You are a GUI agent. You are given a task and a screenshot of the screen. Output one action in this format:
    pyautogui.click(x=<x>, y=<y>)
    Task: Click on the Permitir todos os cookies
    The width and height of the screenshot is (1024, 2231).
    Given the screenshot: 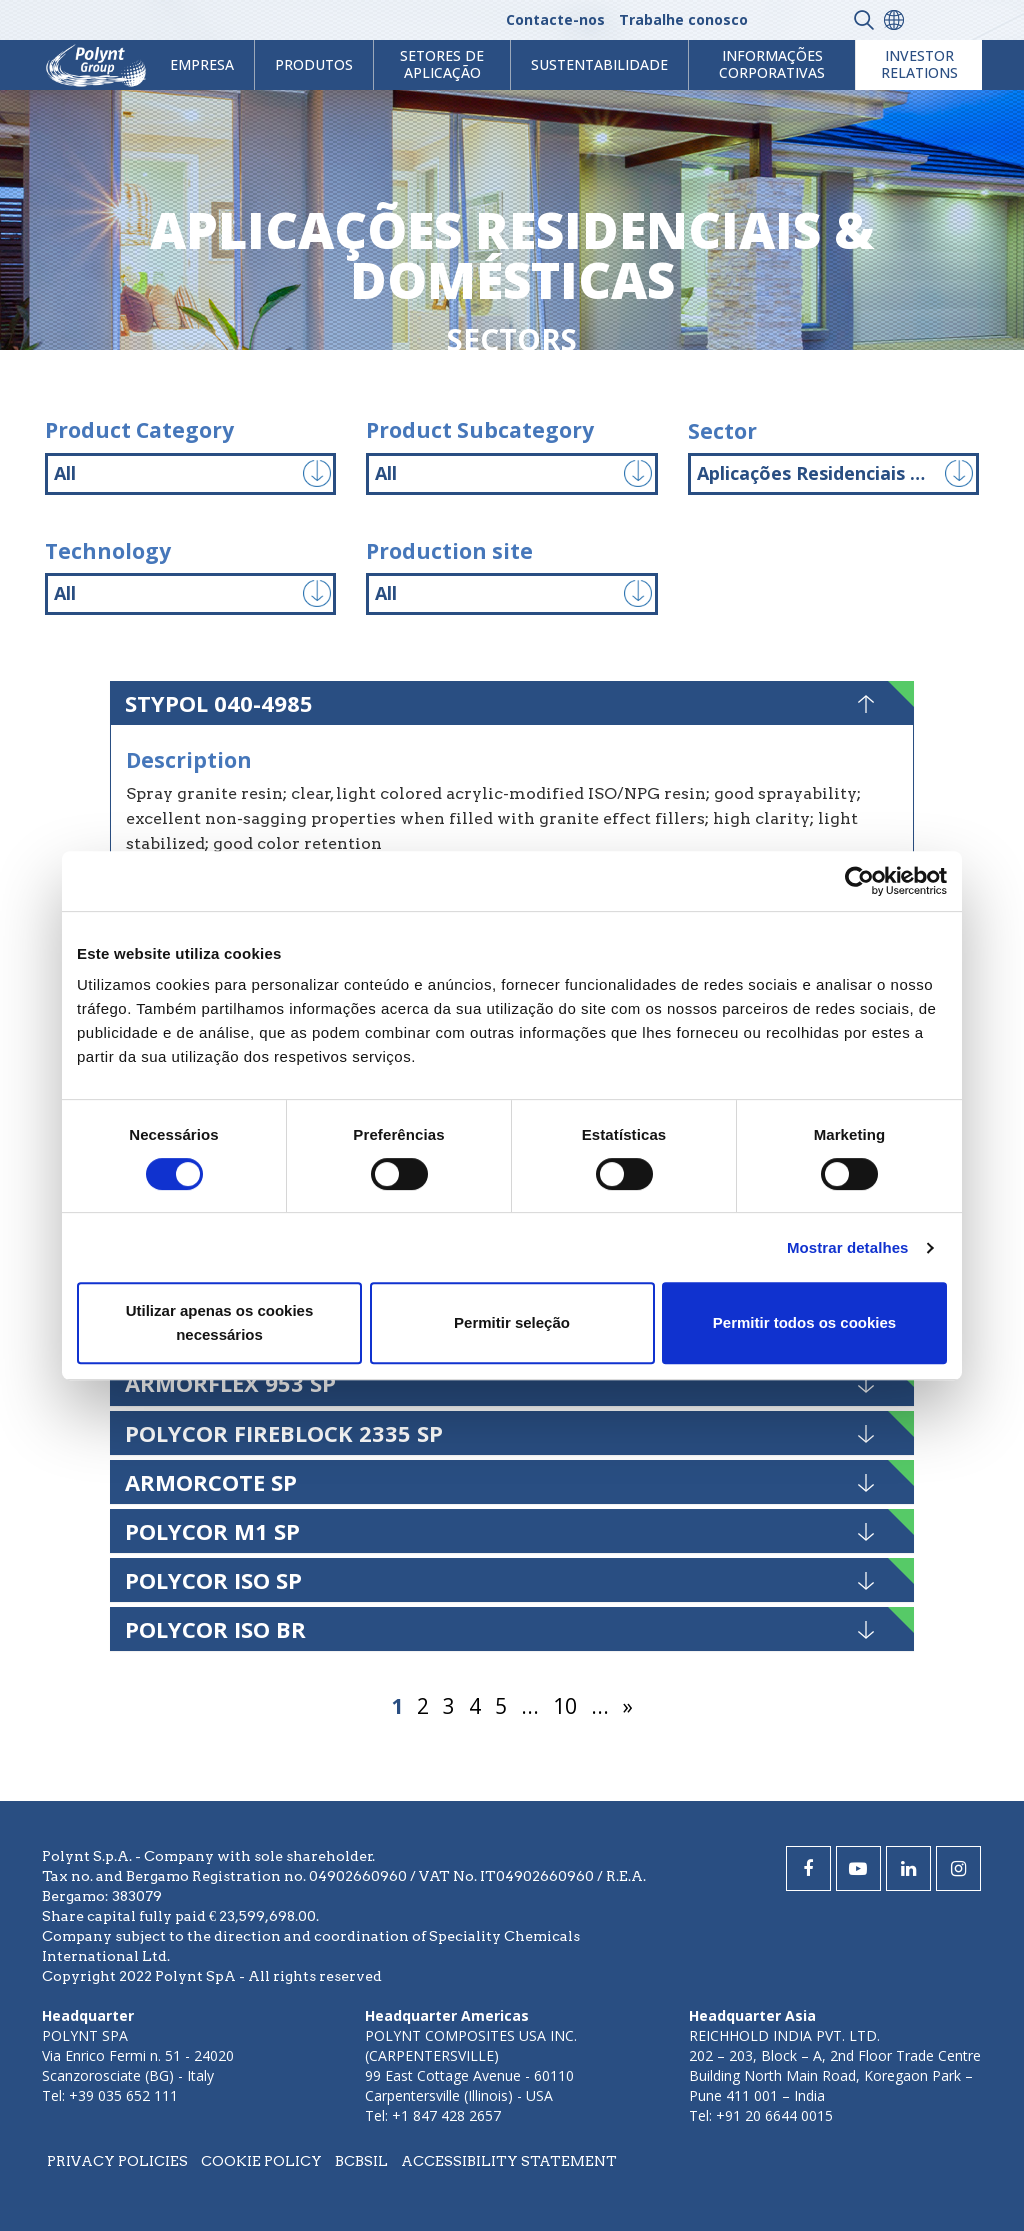 What is the action you would take?
    pyautogui.click(x=804, y=1322)
    